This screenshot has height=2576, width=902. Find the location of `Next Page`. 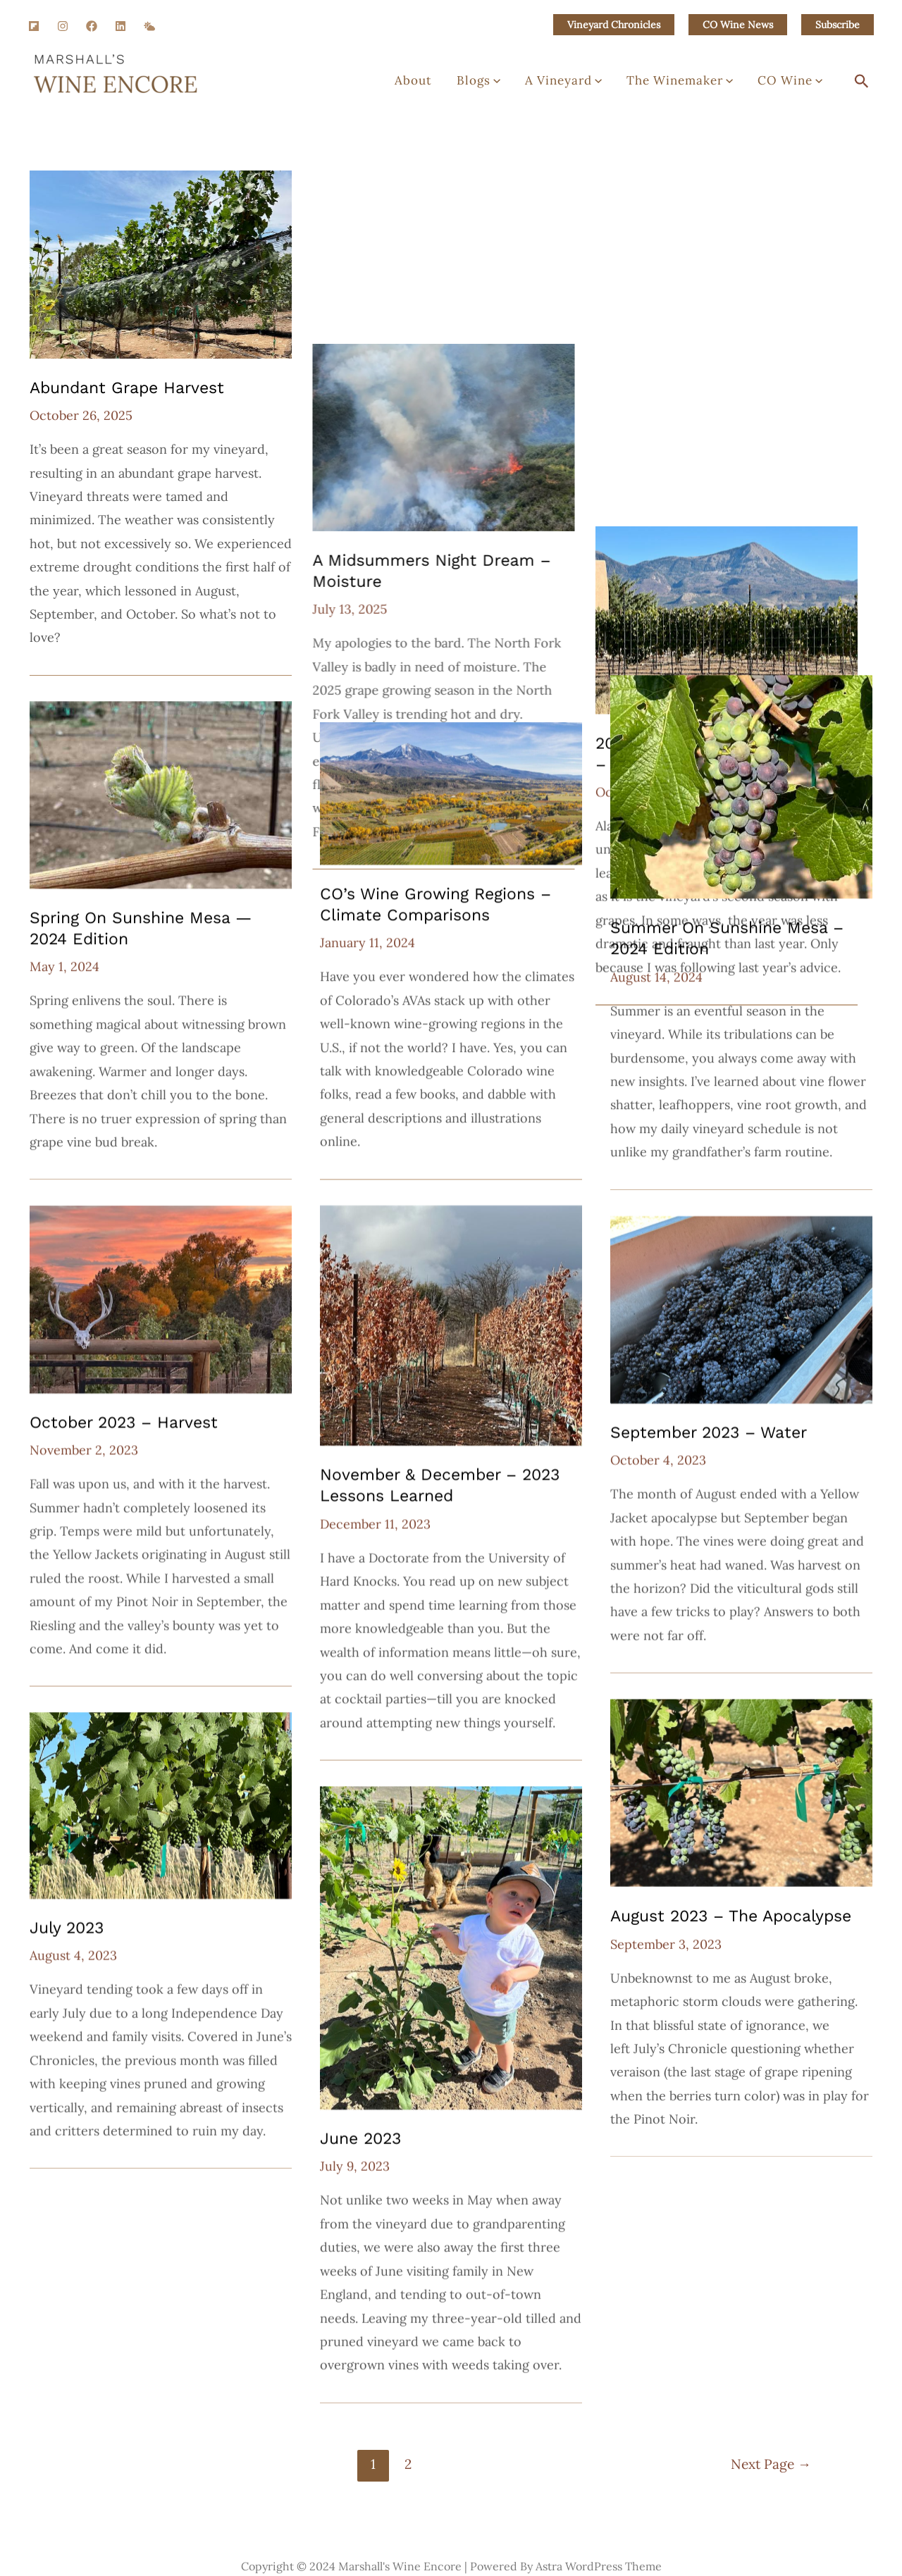

Next Page is located at coordinates (771, 2461).